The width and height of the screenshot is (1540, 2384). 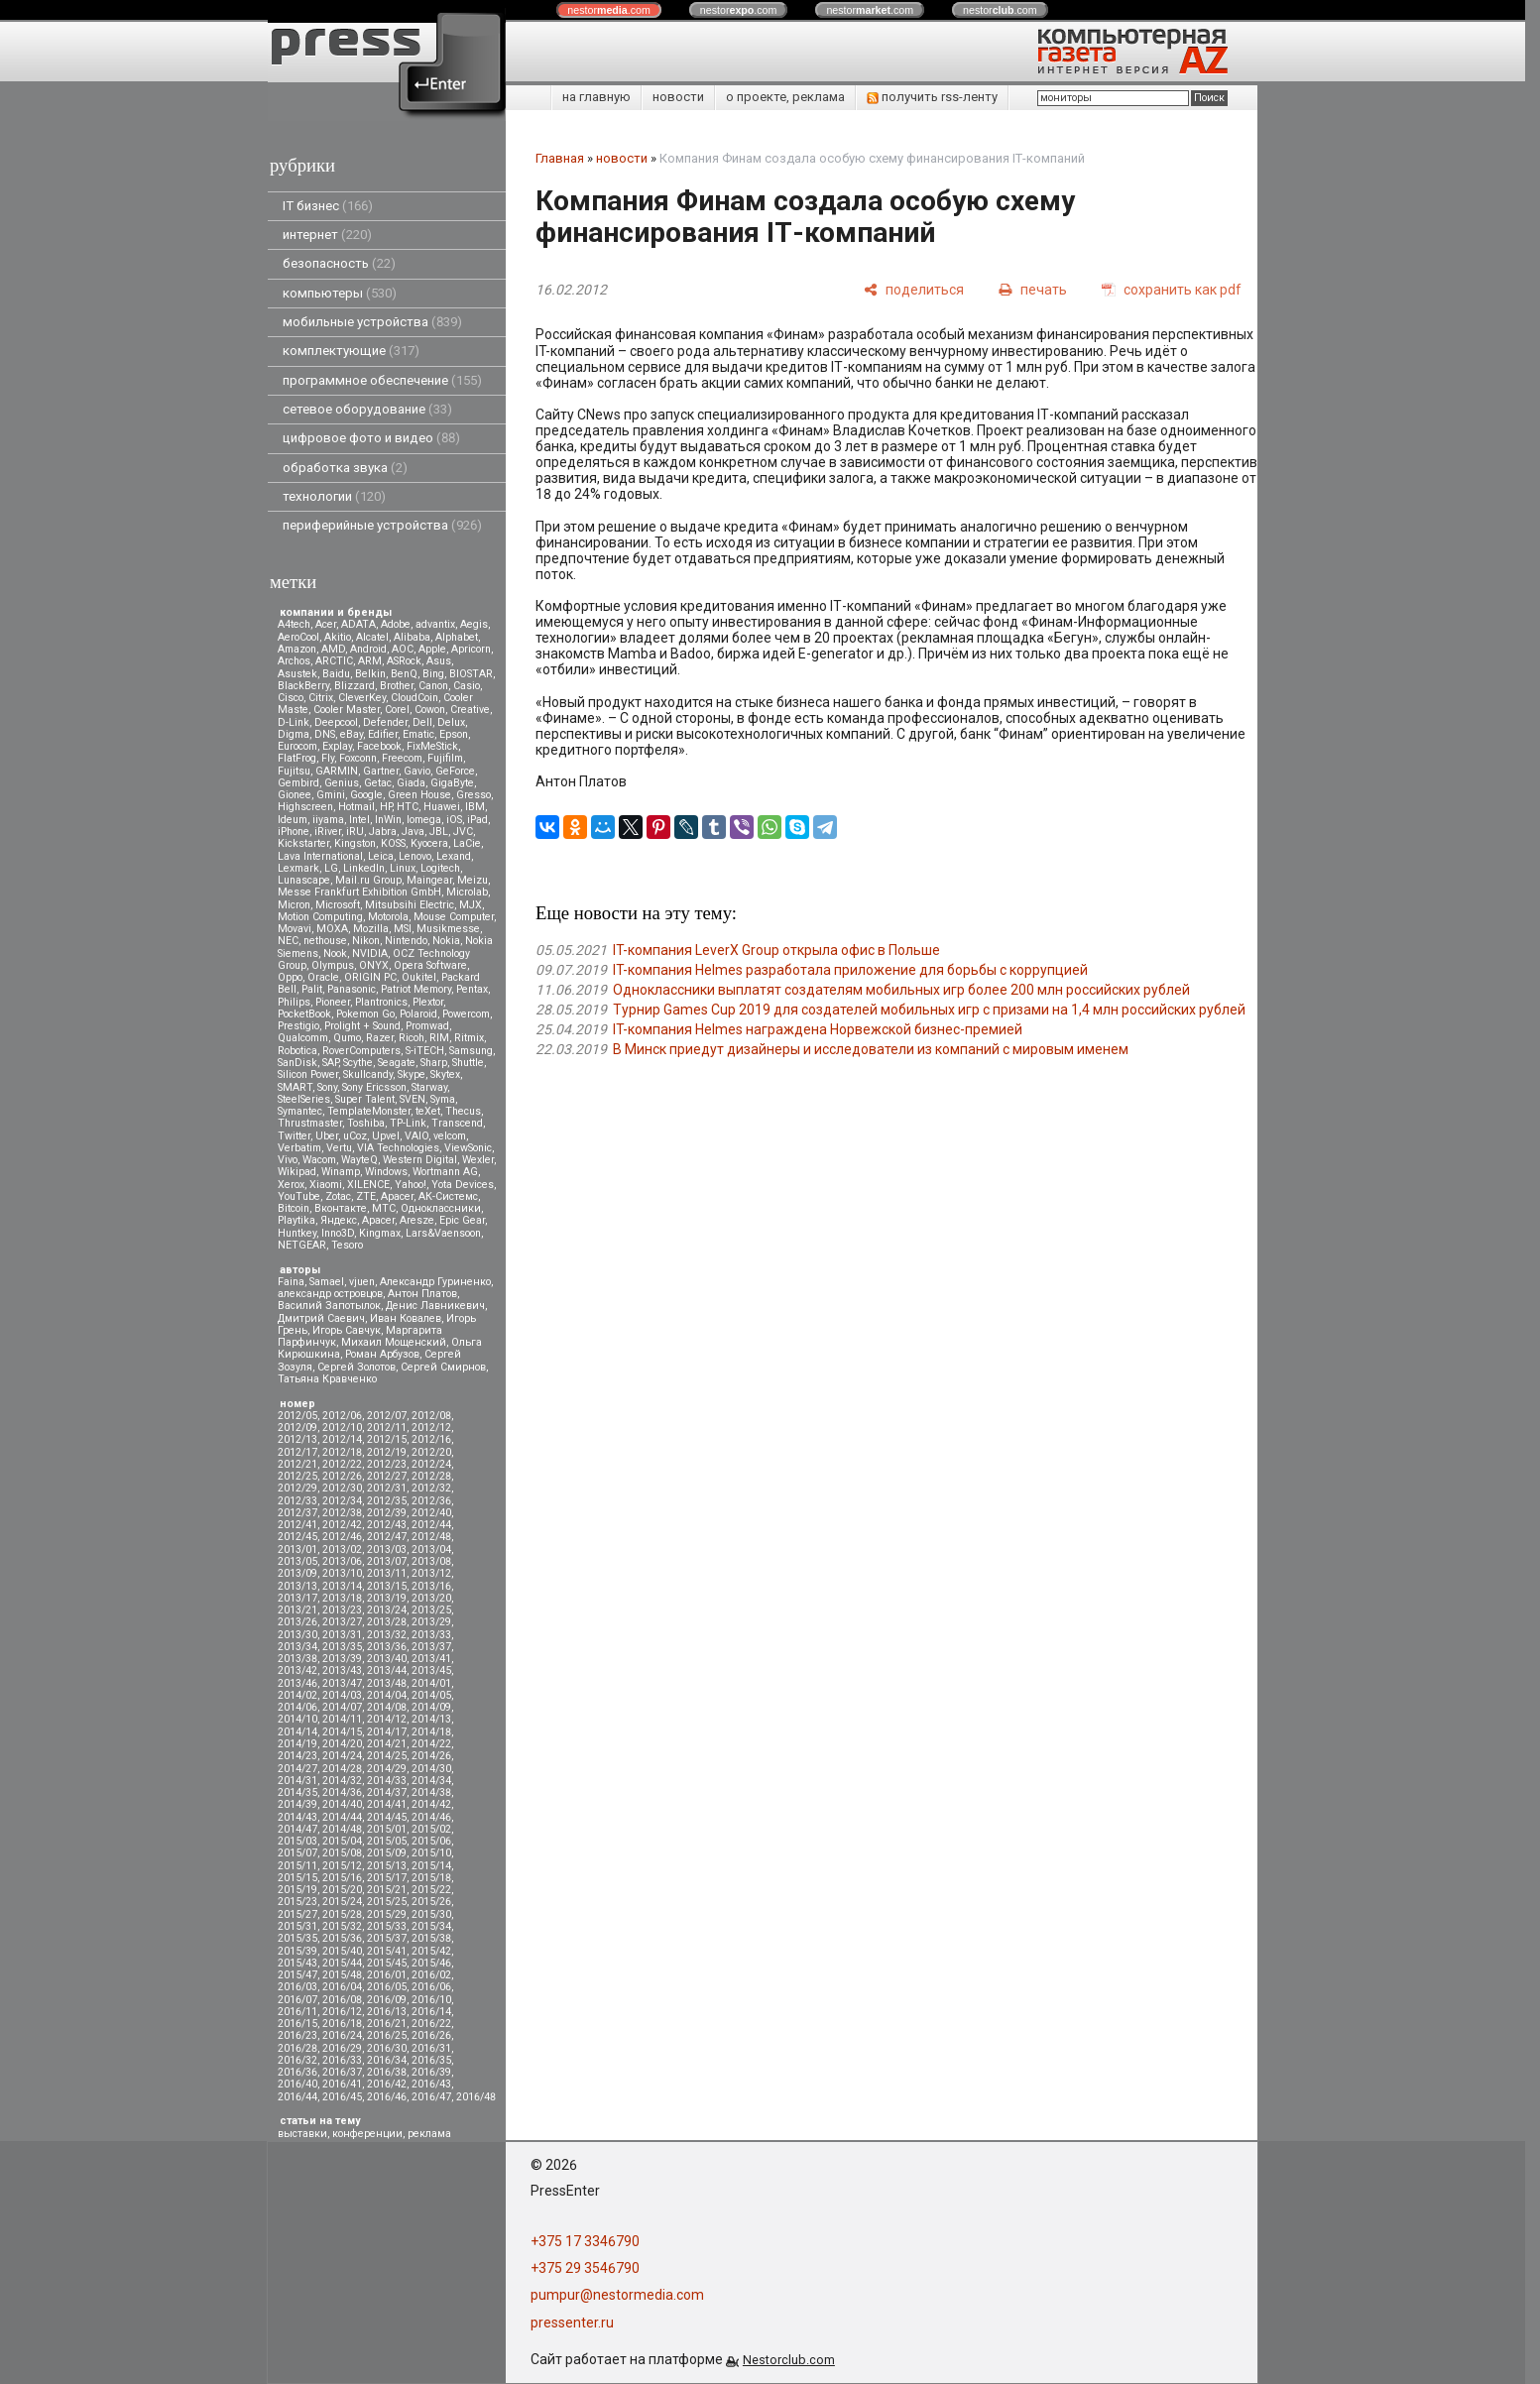 I want to click on Thrustmaster, so click(x=310, y=1123).